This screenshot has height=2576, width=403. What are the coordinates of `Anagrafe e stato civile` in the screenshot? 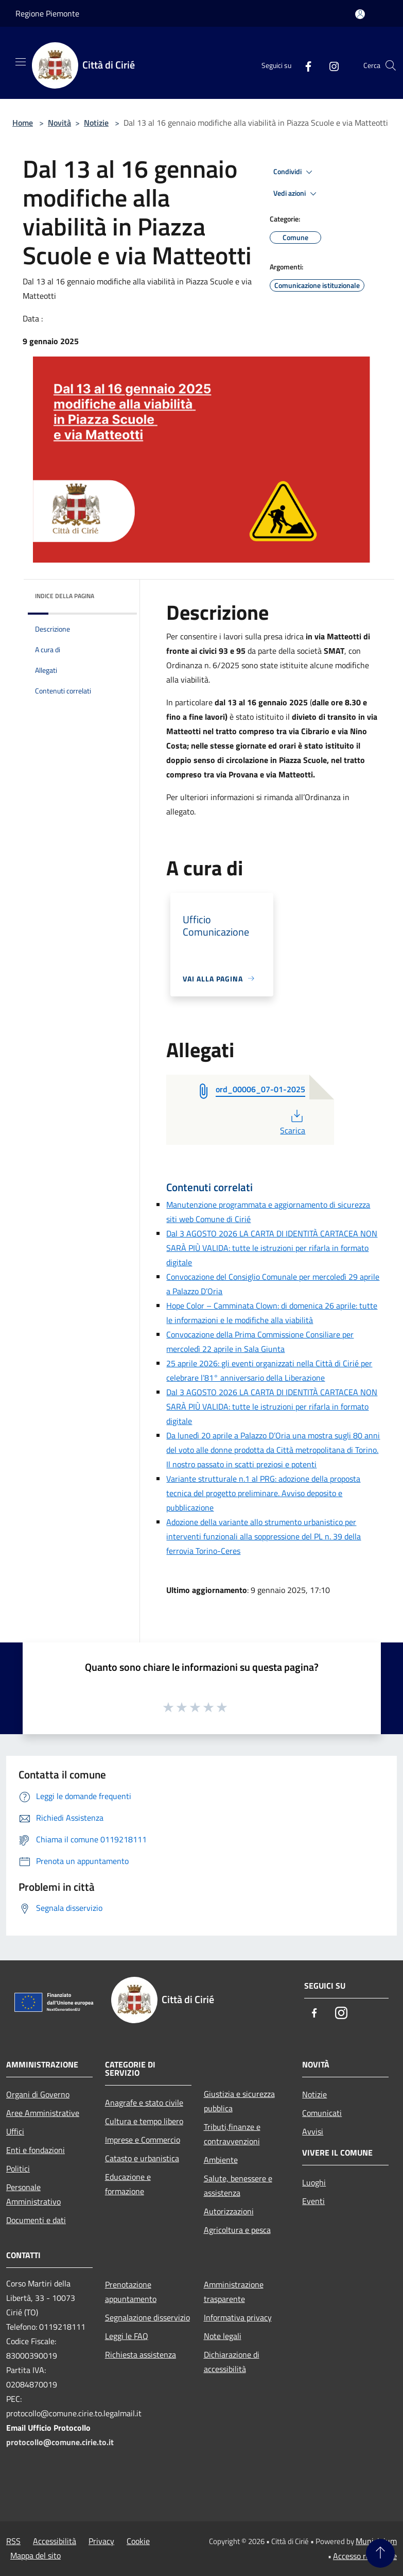 It's located at (144, 2102).